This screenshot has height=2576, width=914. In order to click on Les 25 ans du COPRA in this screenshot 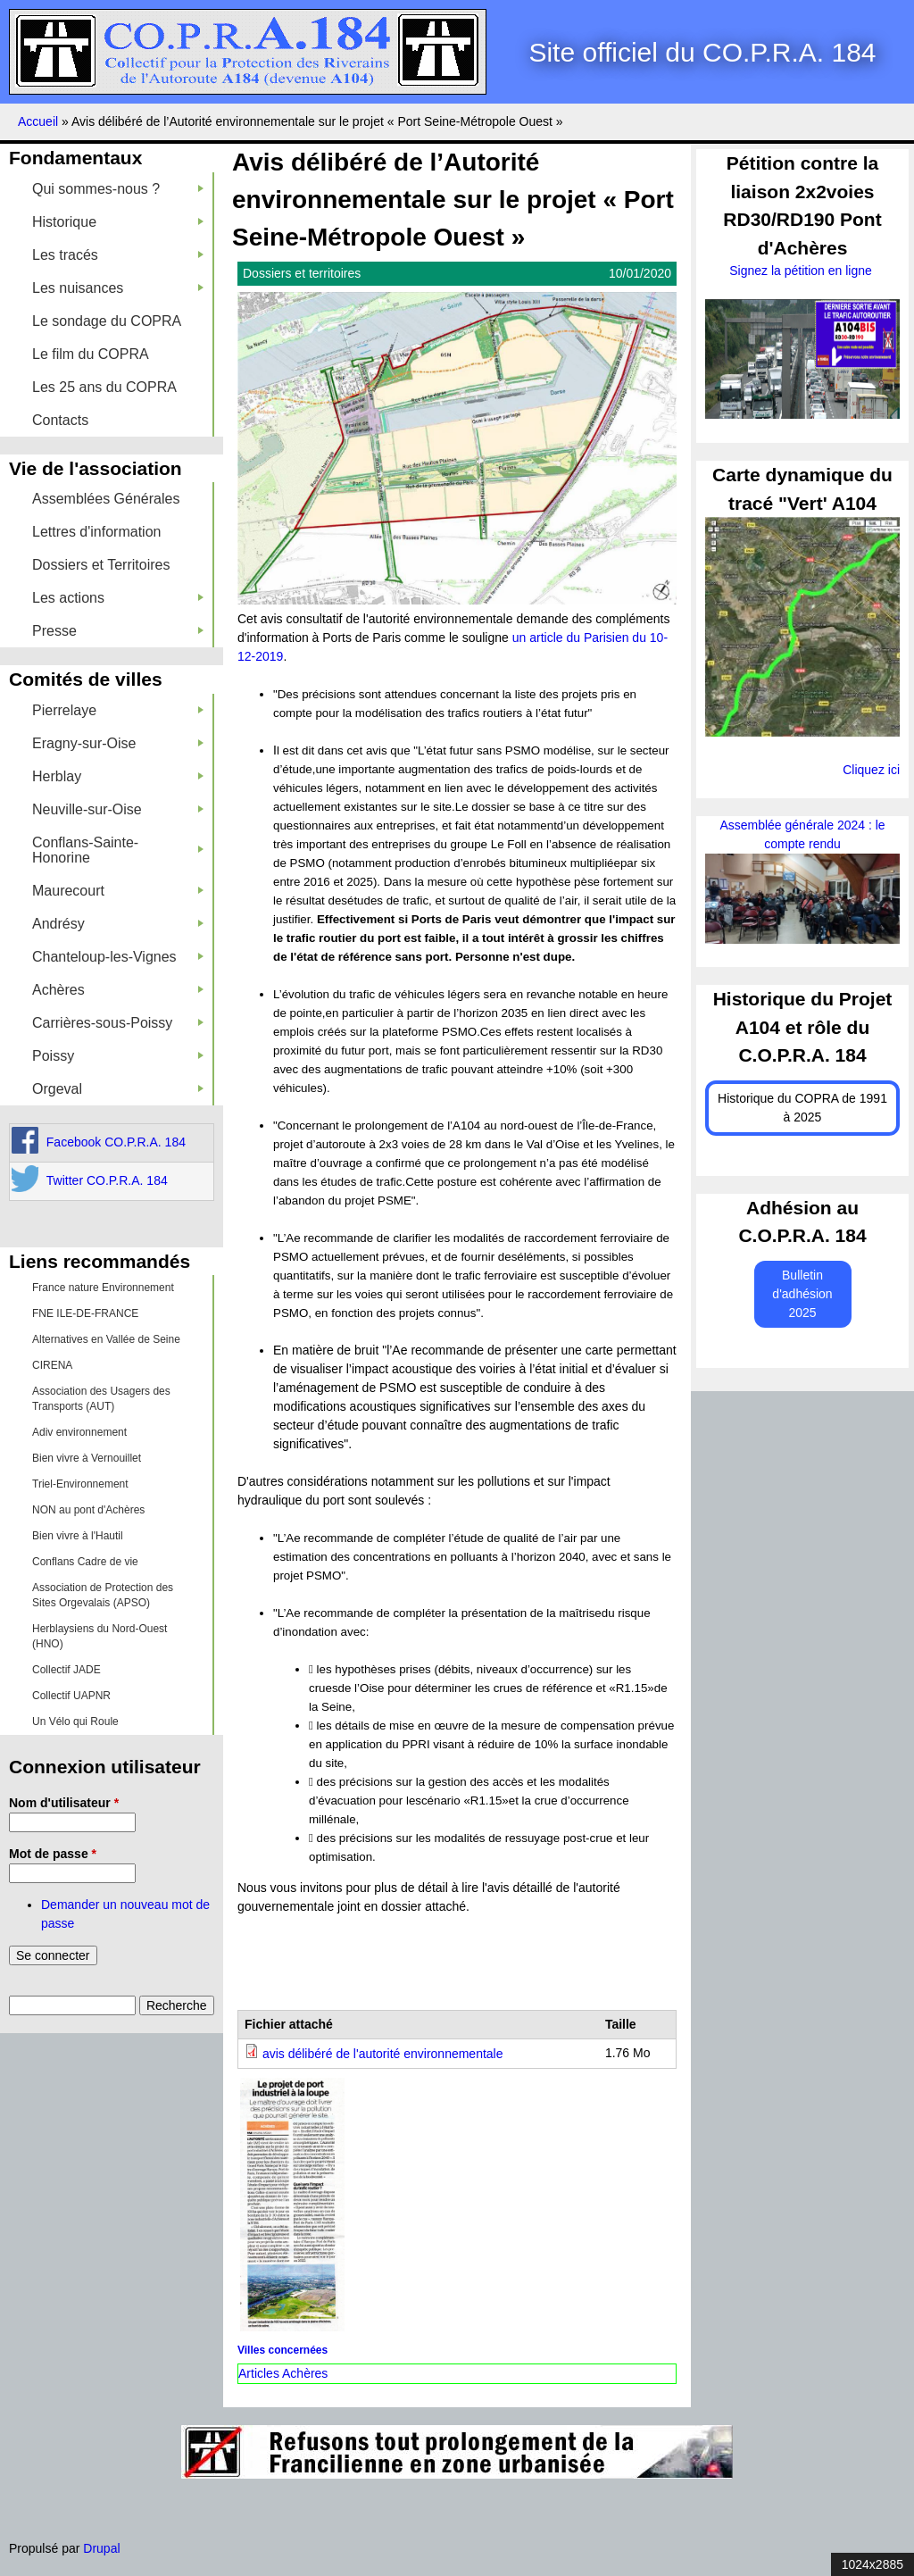, I will do `click(104, 387)`.